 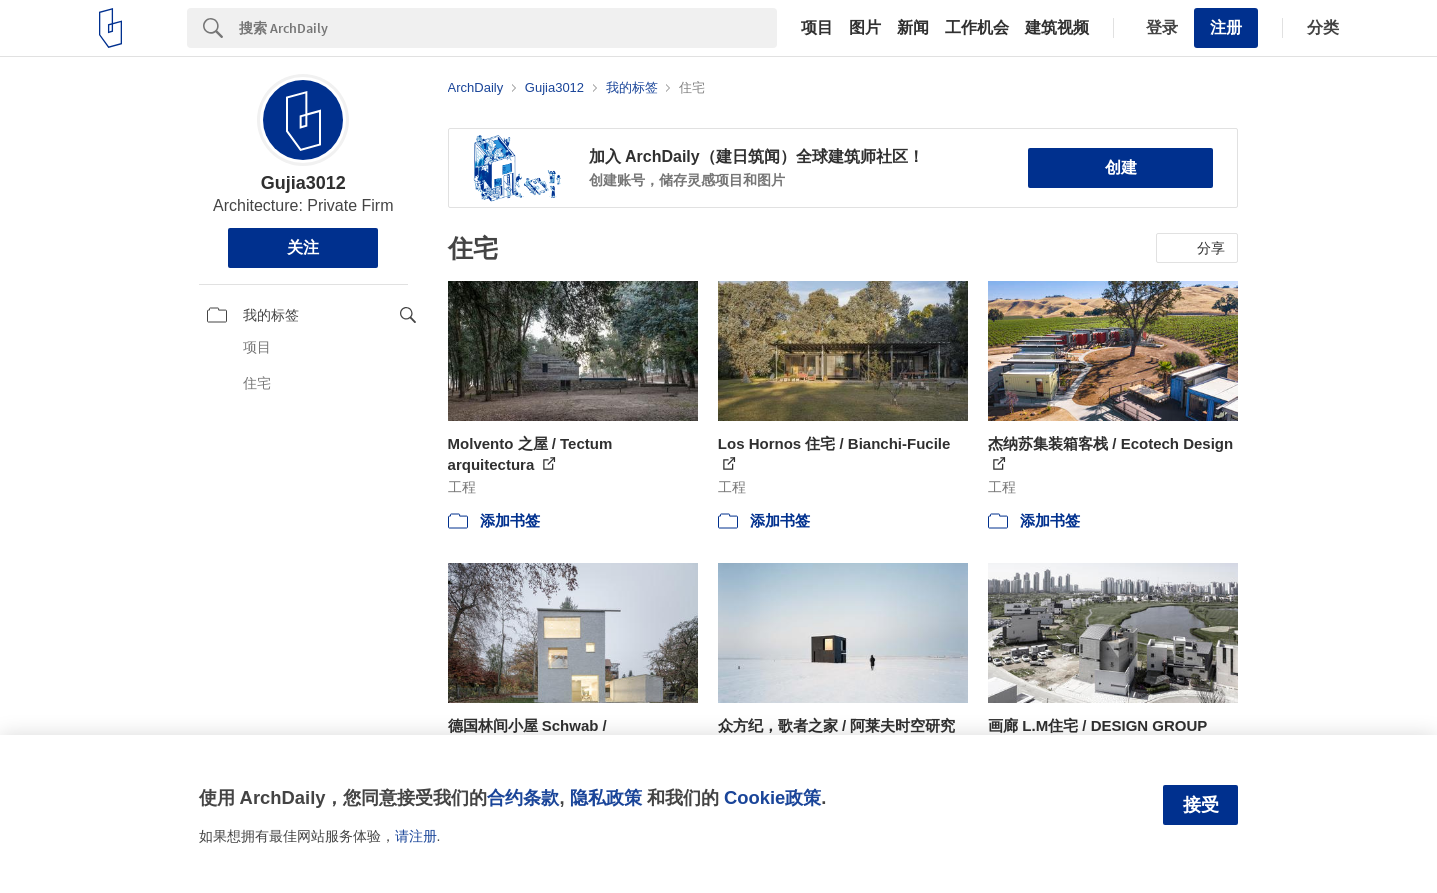 I want to click on 建筑视频, so click(x=1057, y=28).